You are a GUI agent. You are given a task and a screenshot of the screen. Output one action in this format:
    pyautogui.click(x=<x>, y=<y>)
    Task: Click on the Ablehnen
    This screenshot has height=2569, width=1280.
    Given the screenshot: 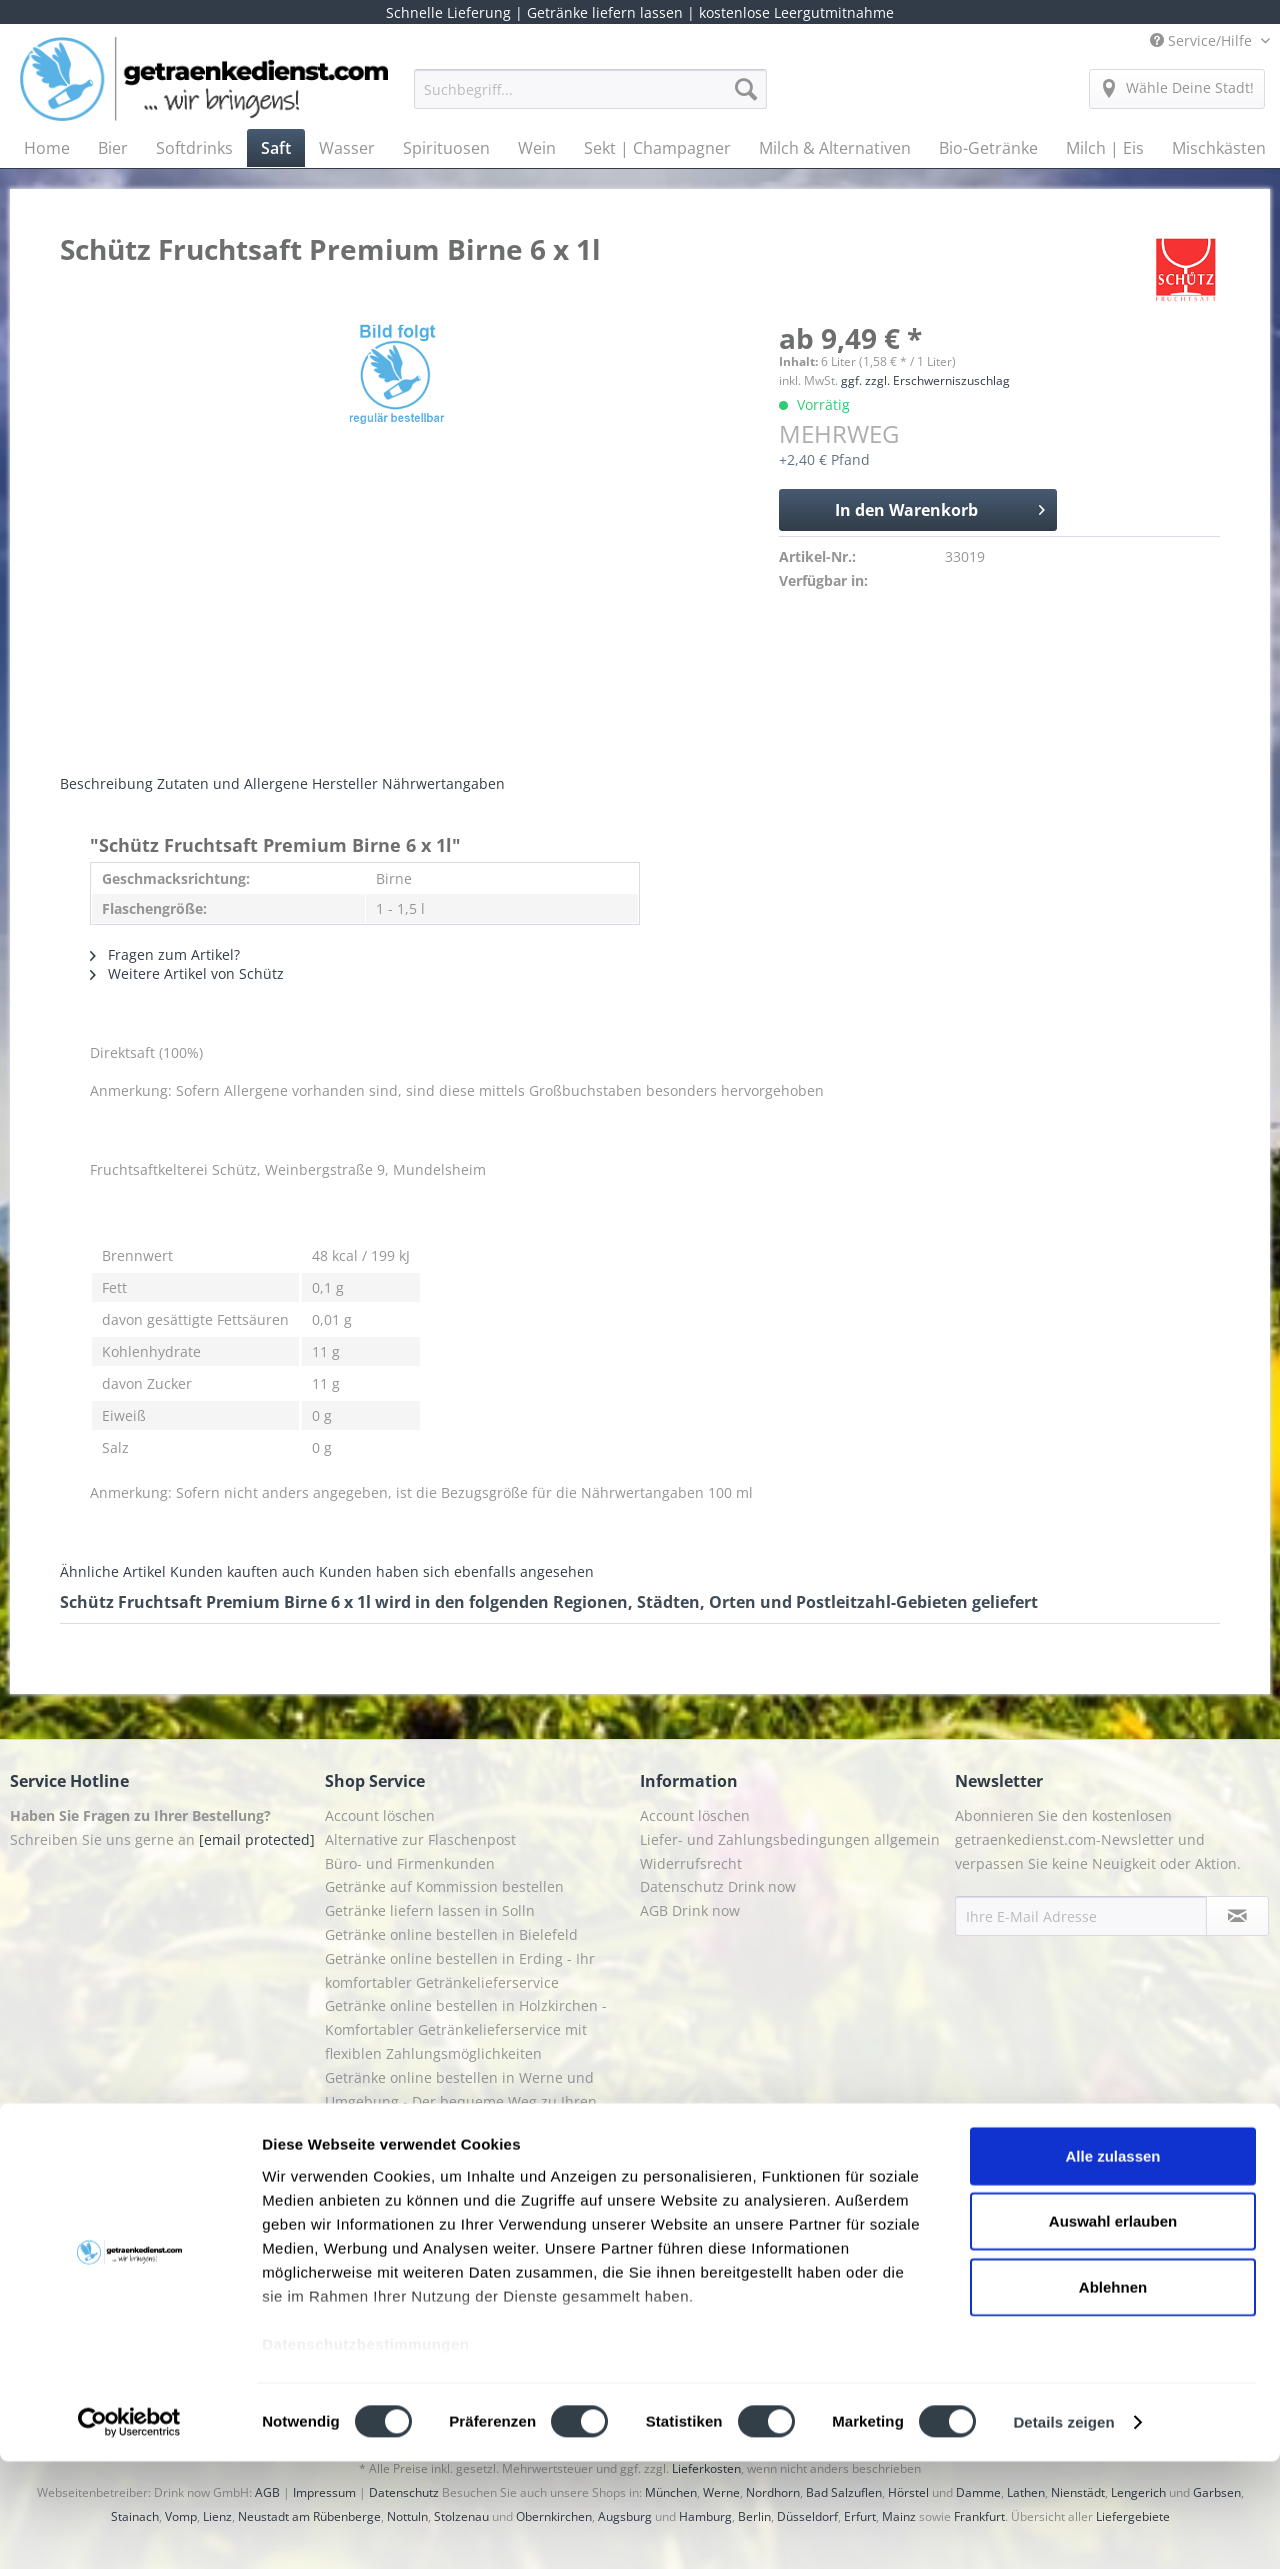 What is the action you would take?
    pyautogui.click(x=1113, y=2394)
    